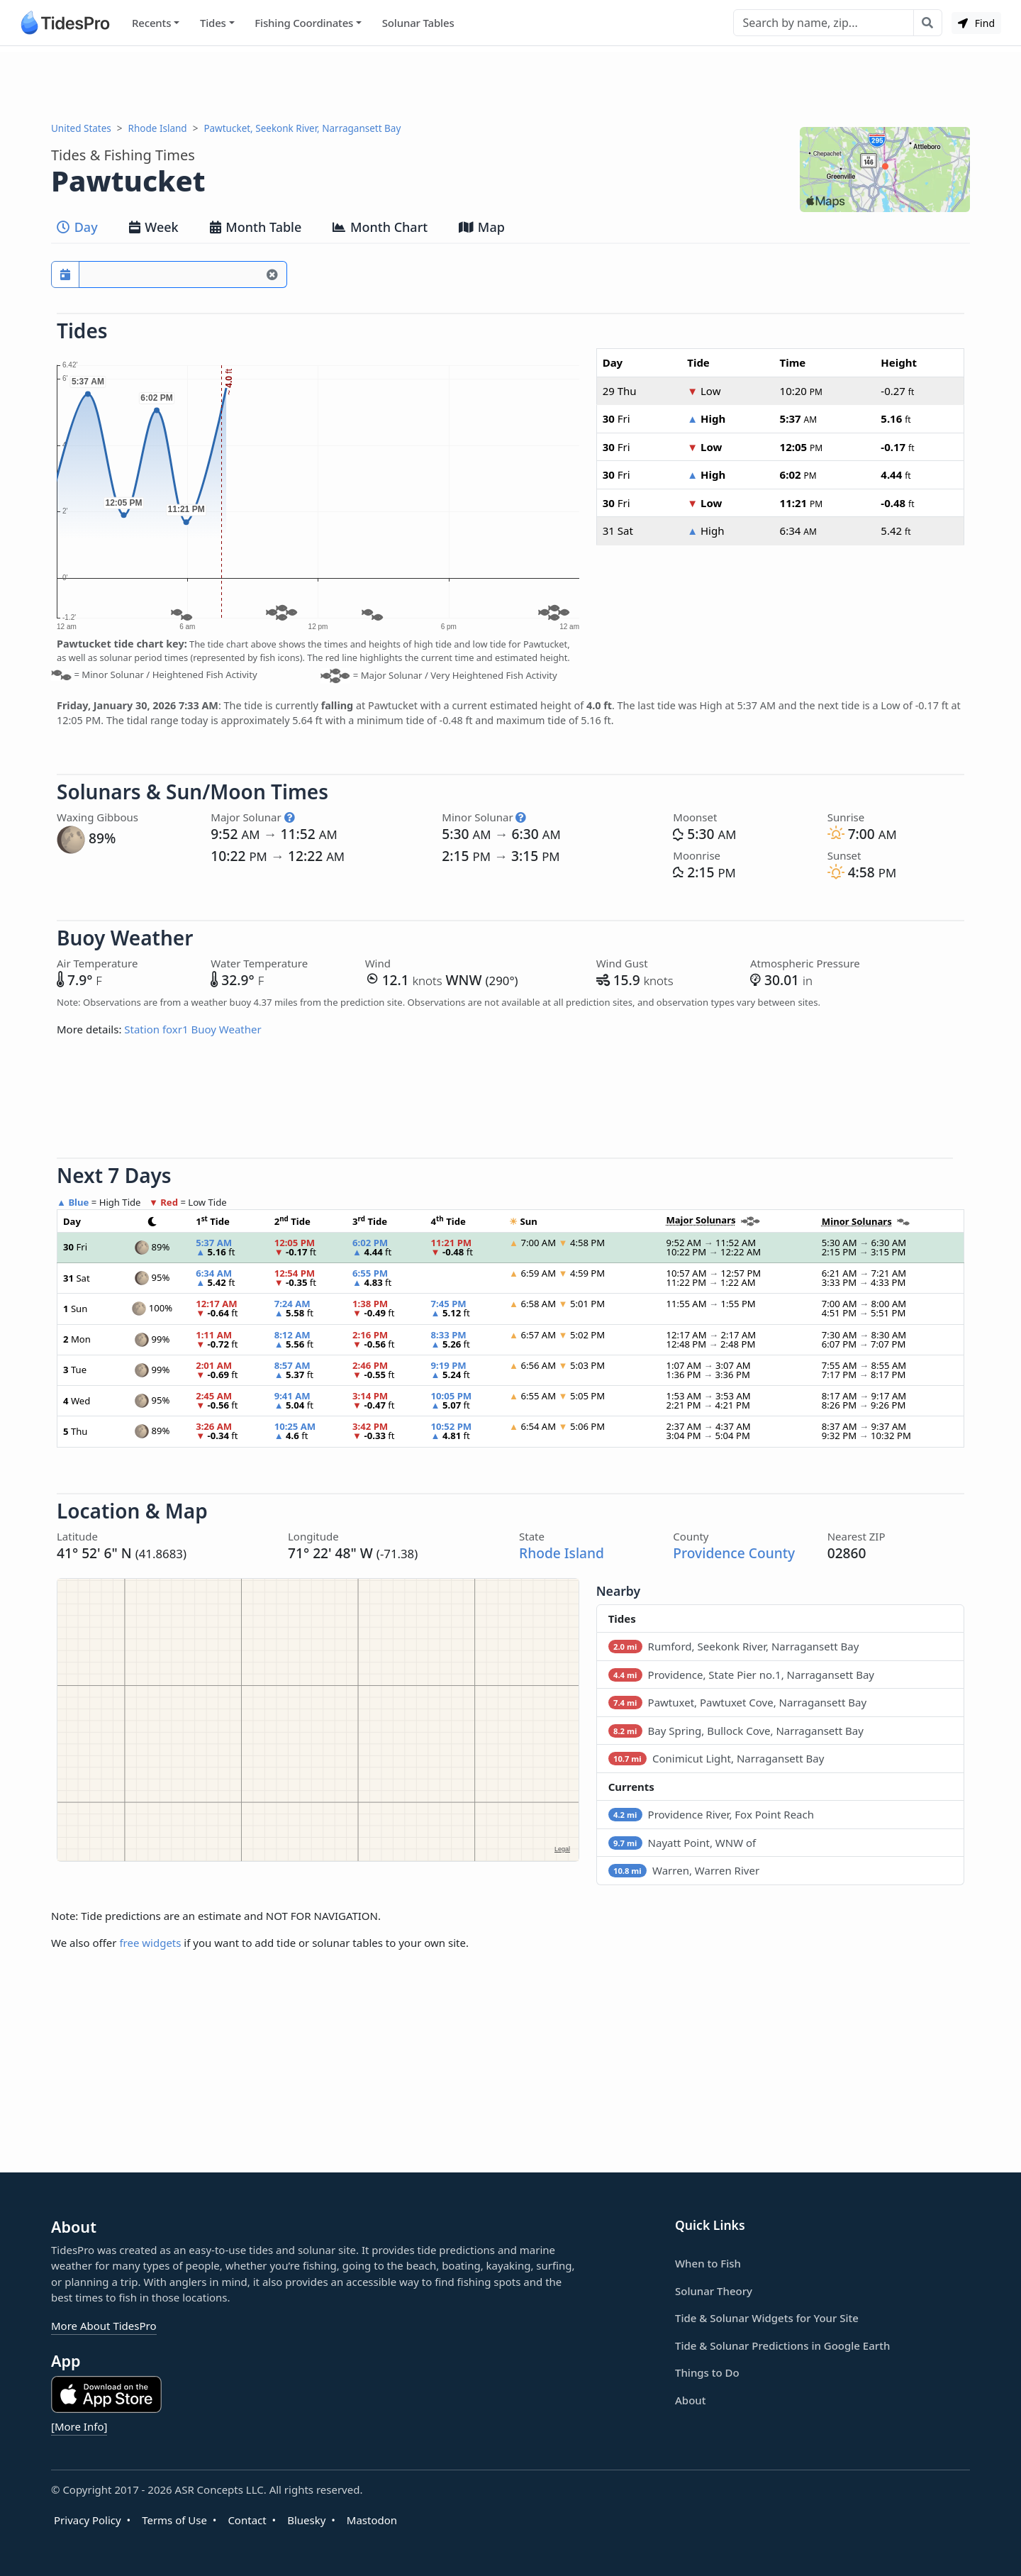 This screenshot has width=1021, height=2576. Describe the element at coordinates (213, 23) in the screenshot. I see `Tides` at that location.